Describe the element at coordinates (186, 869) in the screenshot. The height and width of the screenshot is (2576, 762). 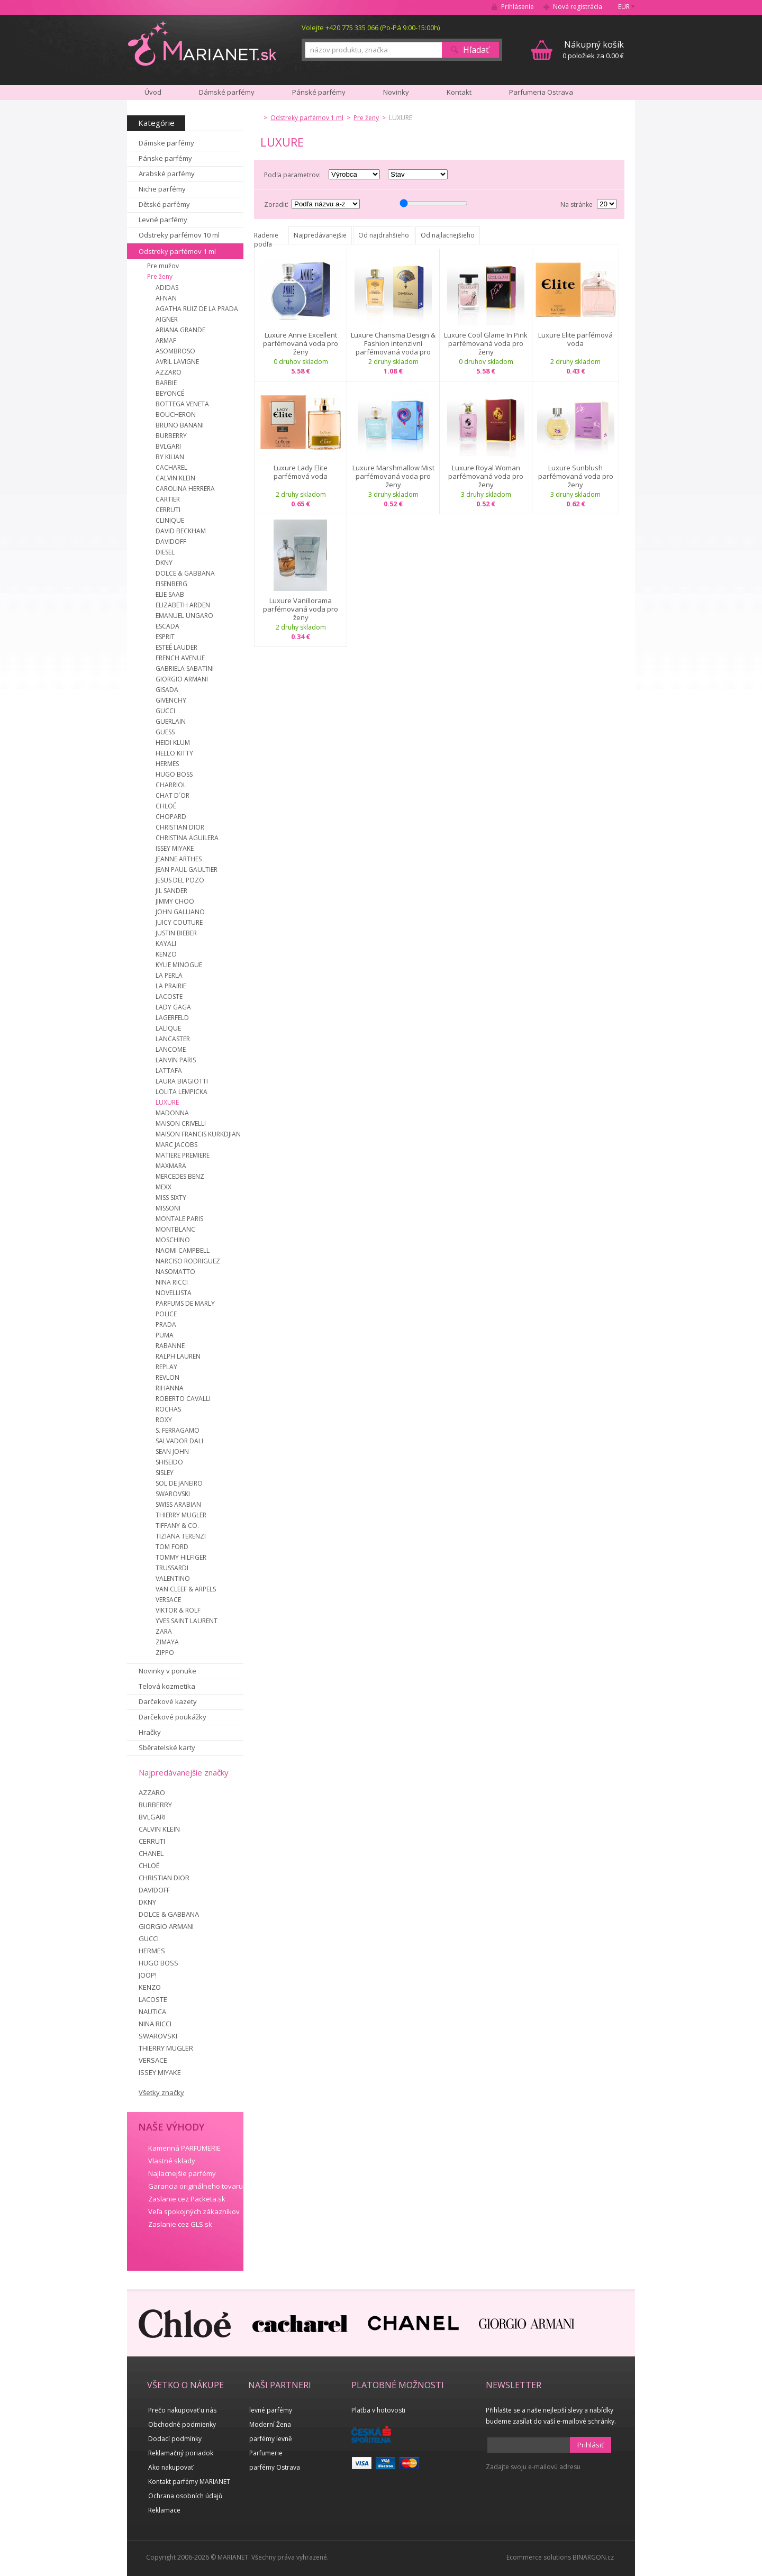
I see `JEAN PAUL GAULTIER` at that location.